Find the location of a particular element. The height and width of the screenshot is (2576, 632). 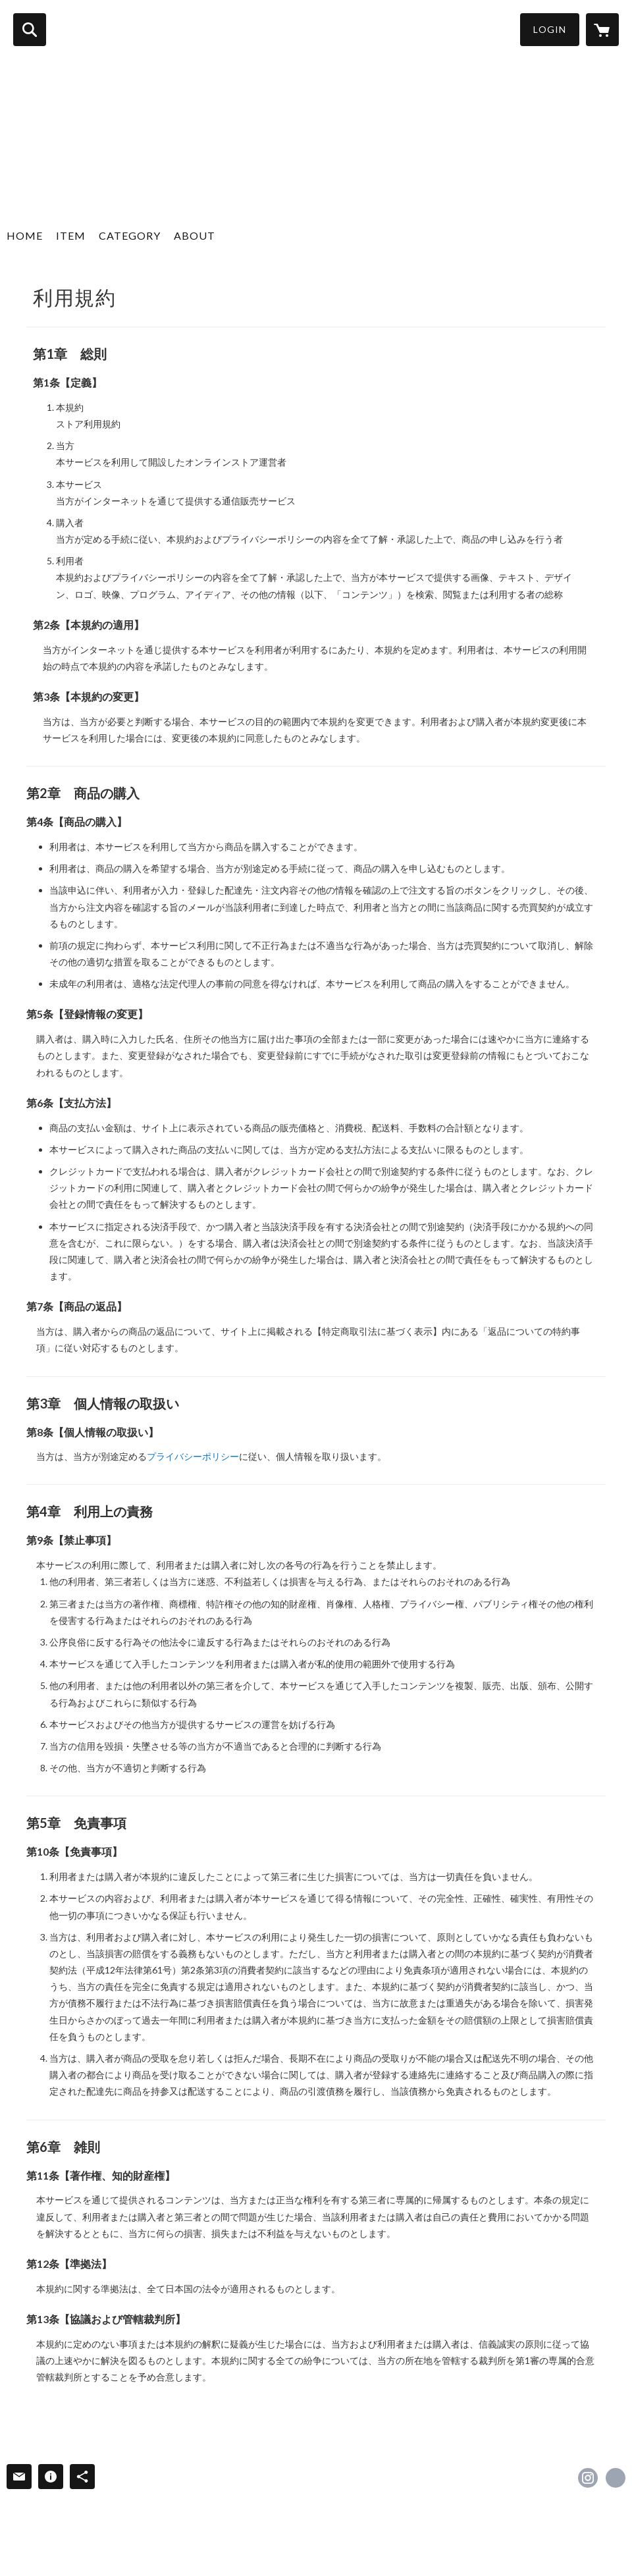

https://instagram.com/fukushima.ji.beer/ [Instagram] is located at coordinates (588, 2478).